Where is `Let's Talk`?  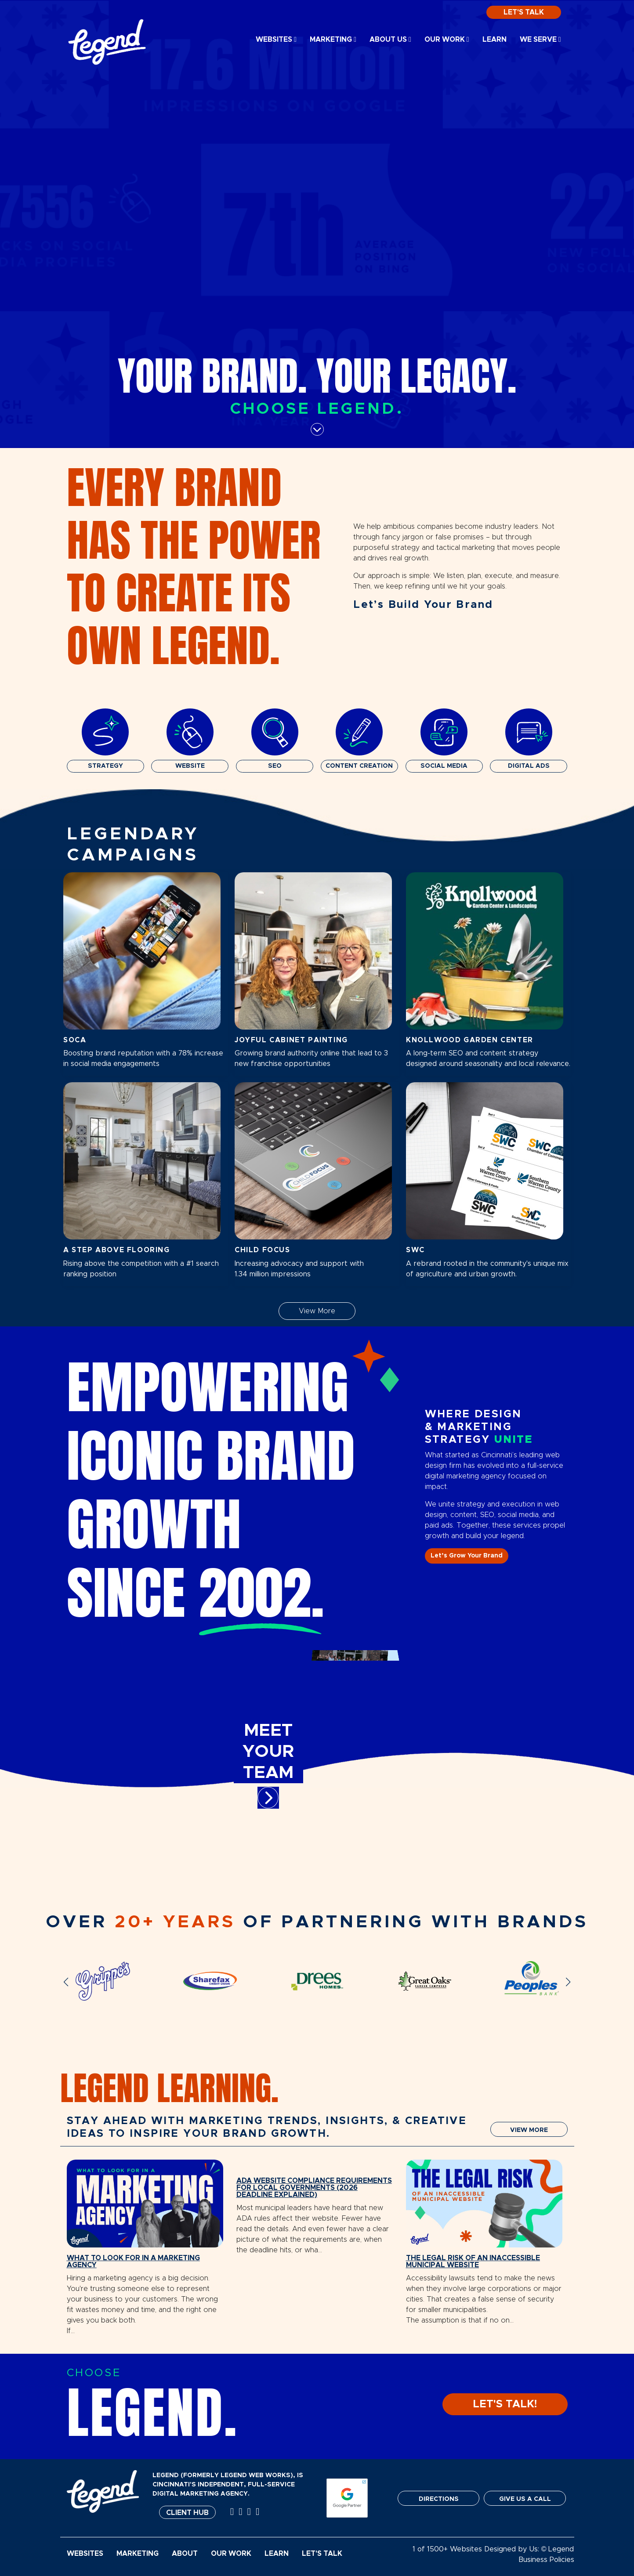 Let's Talk is located at coordinates (524, 12).